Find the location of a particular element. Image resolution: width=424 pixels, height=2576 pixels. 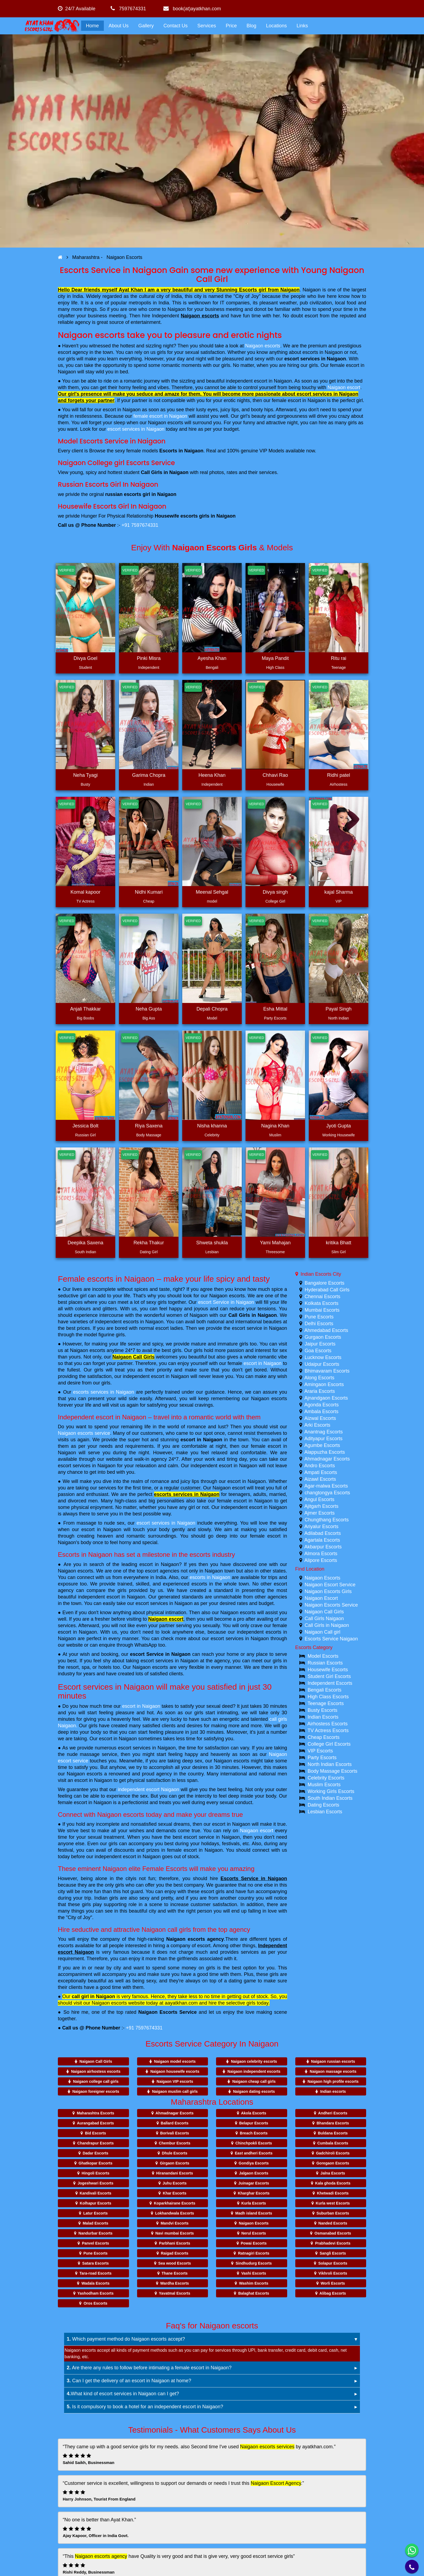

Chembur Escorts is located at coordinates (174, 2143).